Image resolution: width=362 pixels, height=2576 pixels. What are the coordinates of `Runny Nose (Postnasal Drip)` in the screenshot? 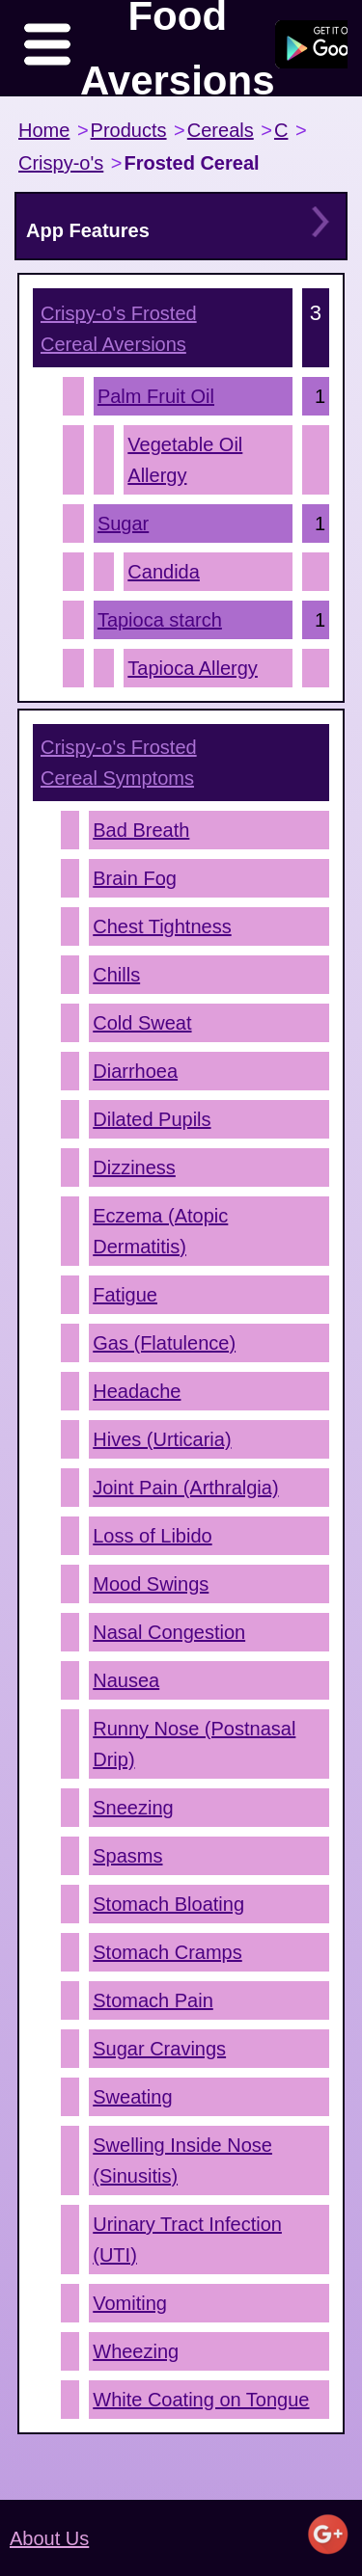 It's located at (194, 1744).